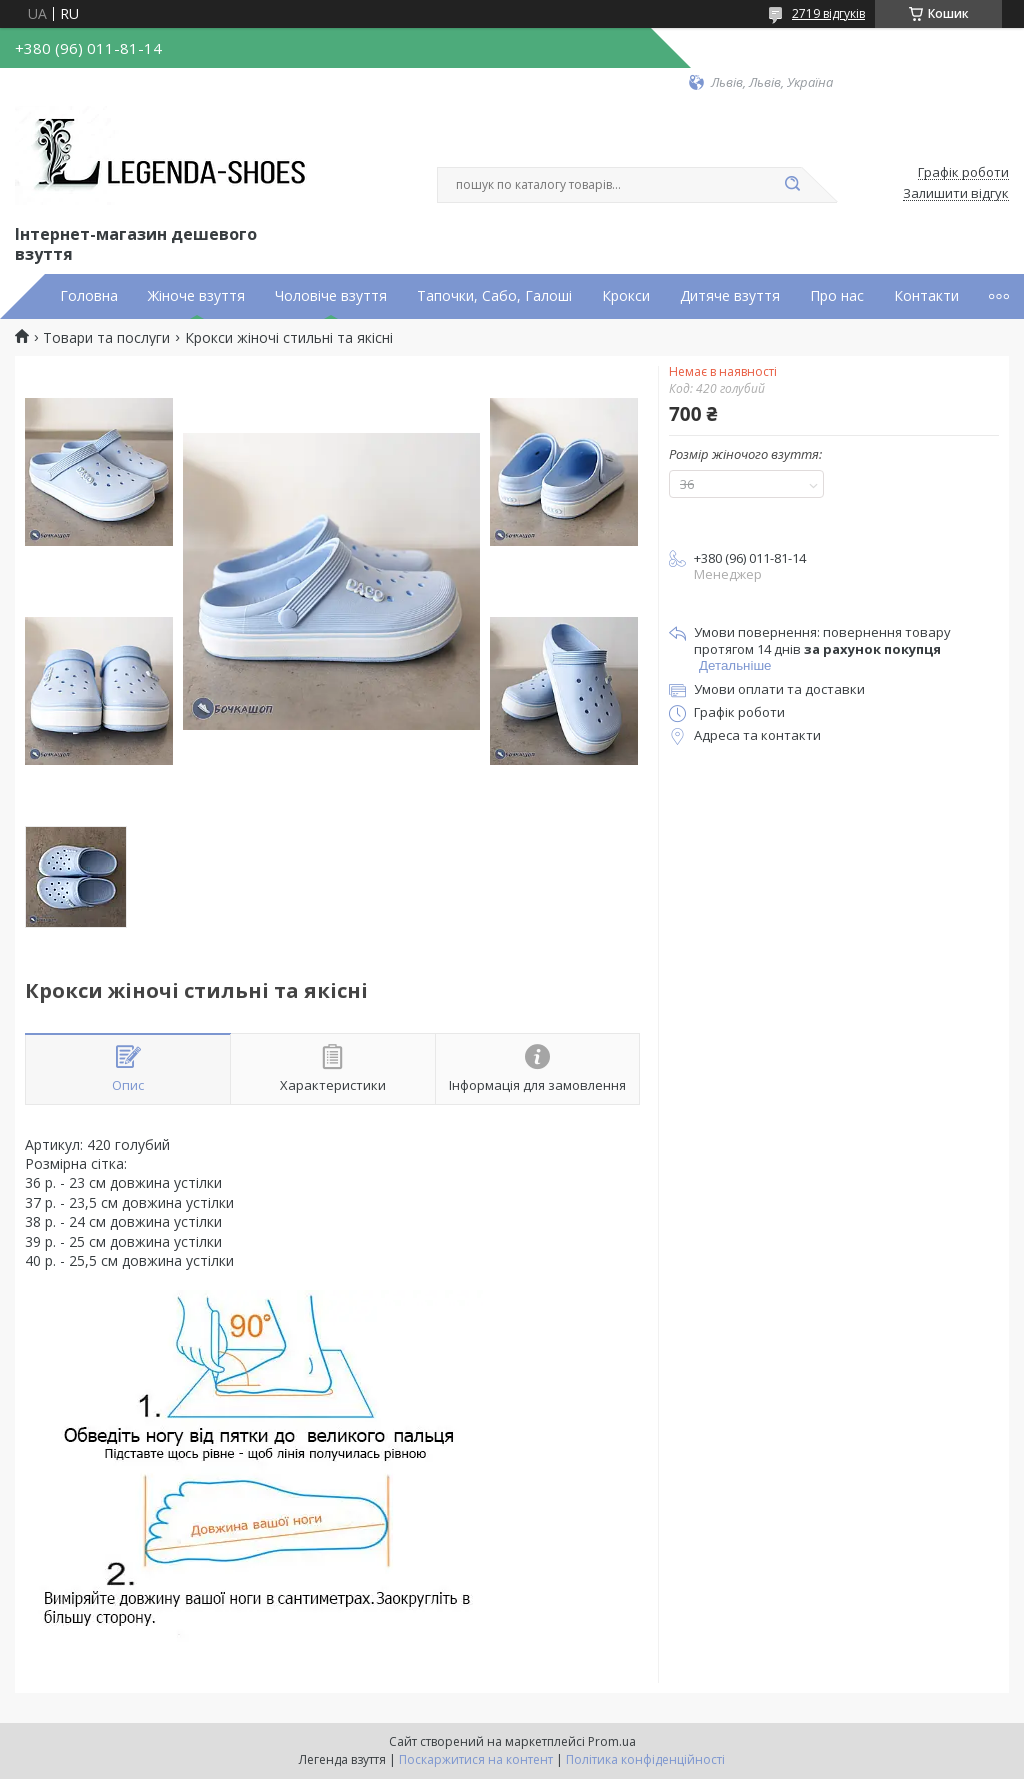 Image resolution: width=1024 pixels, height=1779 pixels. What do you see at coordinates (476, 1759) in the screenshot?
I see `Поскаржитися на контент` at bounding box center [476, 1759].